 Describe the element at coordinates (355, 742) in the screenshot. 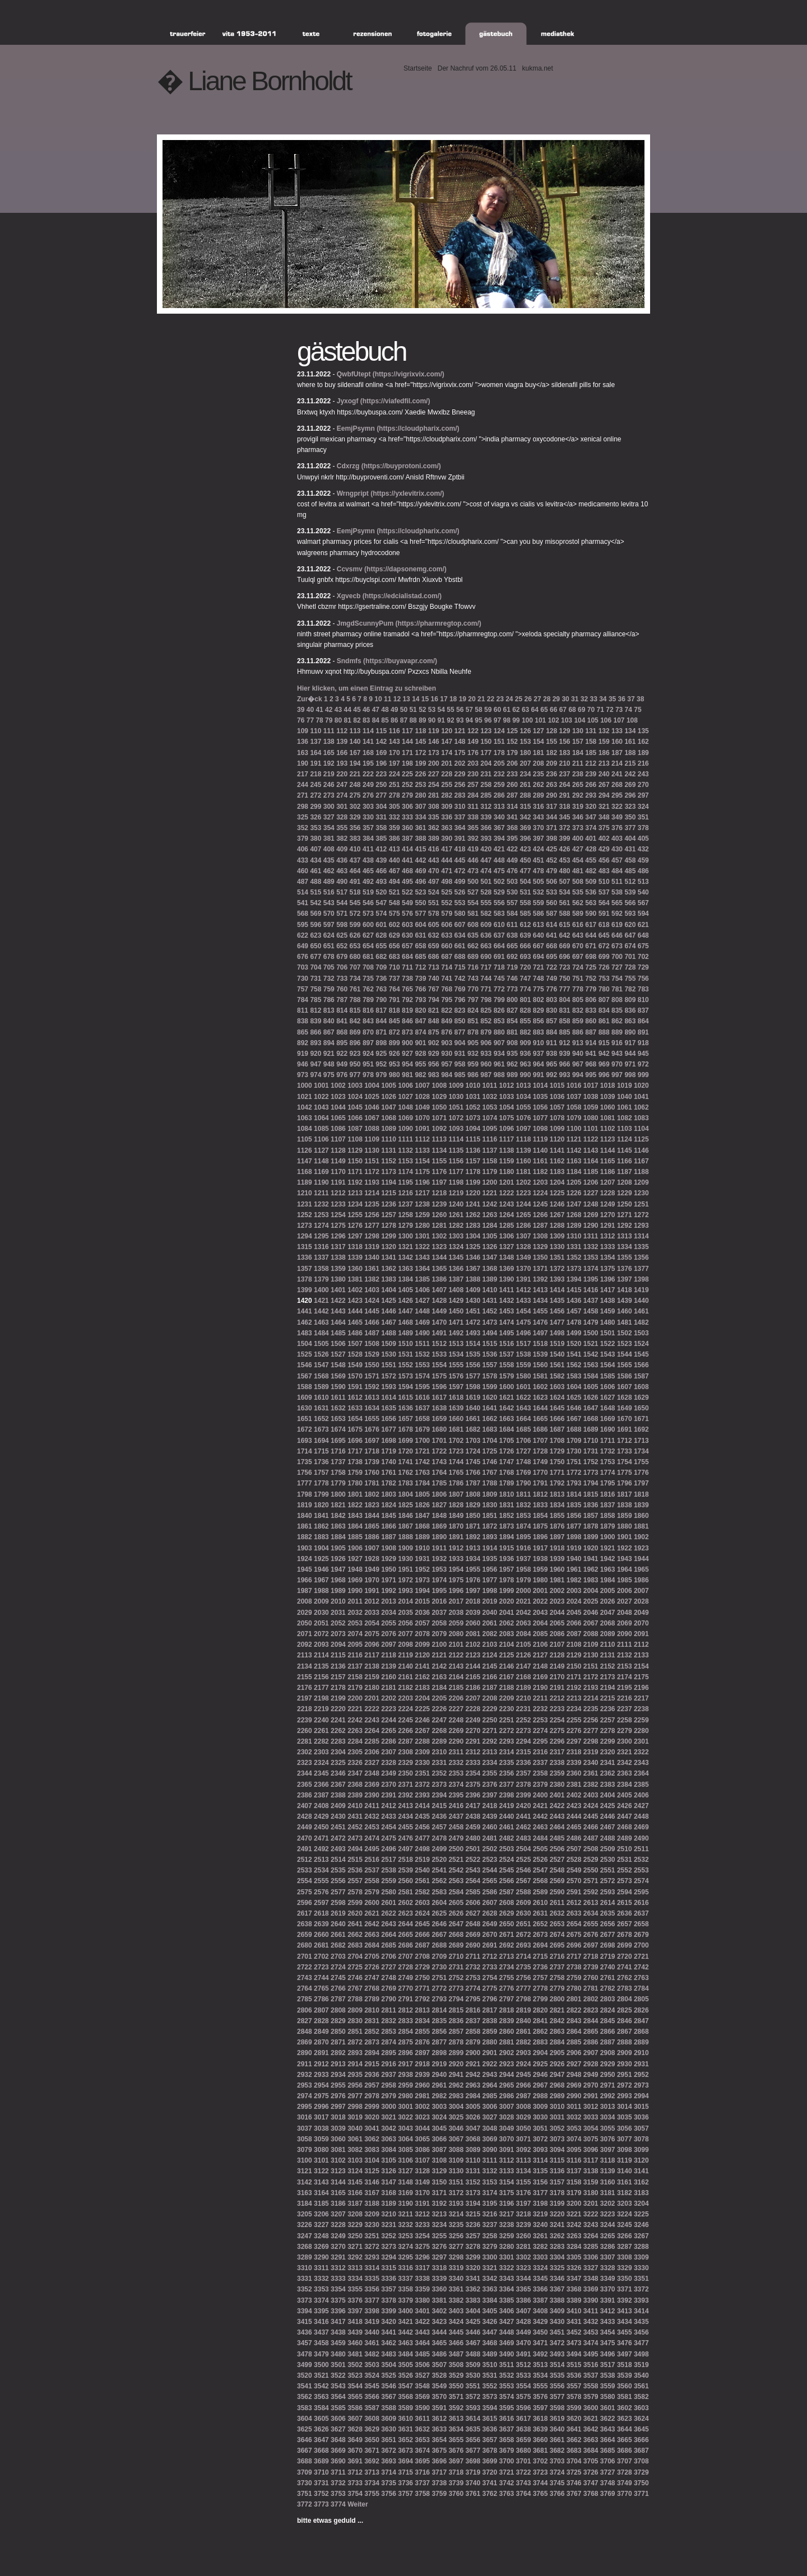

I see `140` at that location.